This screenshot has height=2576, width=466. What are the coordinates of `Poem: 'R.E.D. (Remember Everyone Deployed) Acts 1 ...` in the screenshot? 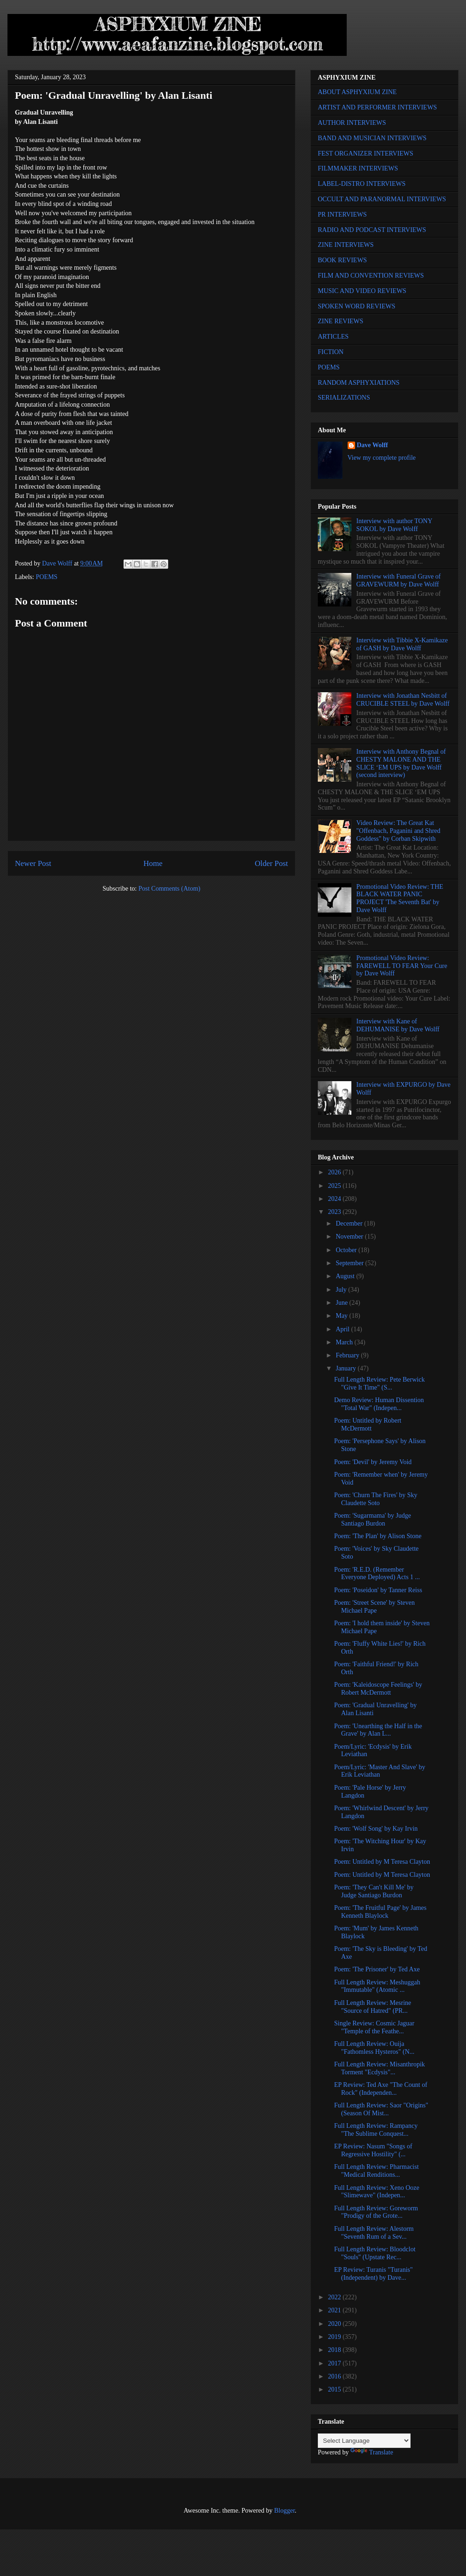 It's located at (377, 1573).